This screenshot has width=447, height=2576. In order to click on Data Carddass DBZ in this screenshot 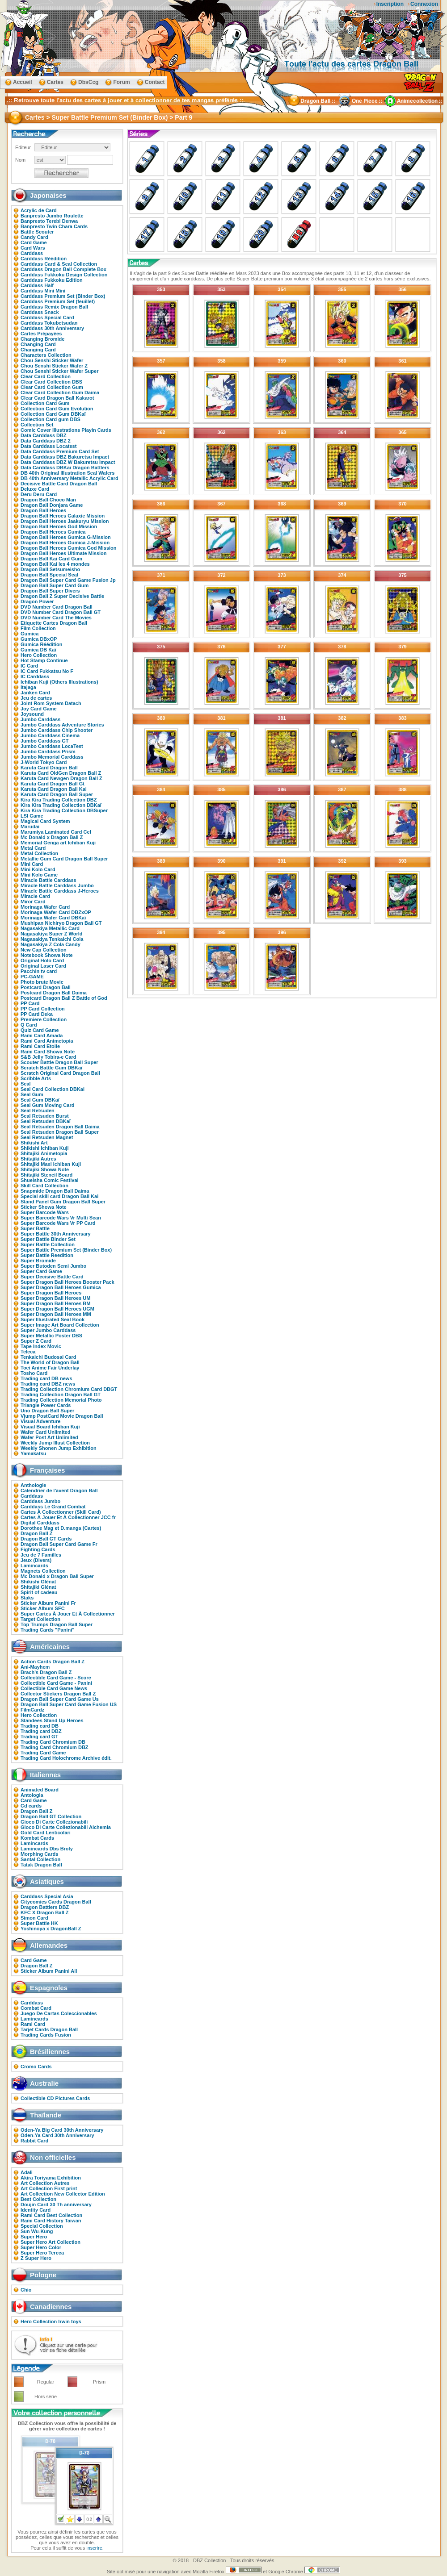, I will do `click(44, 435)`.